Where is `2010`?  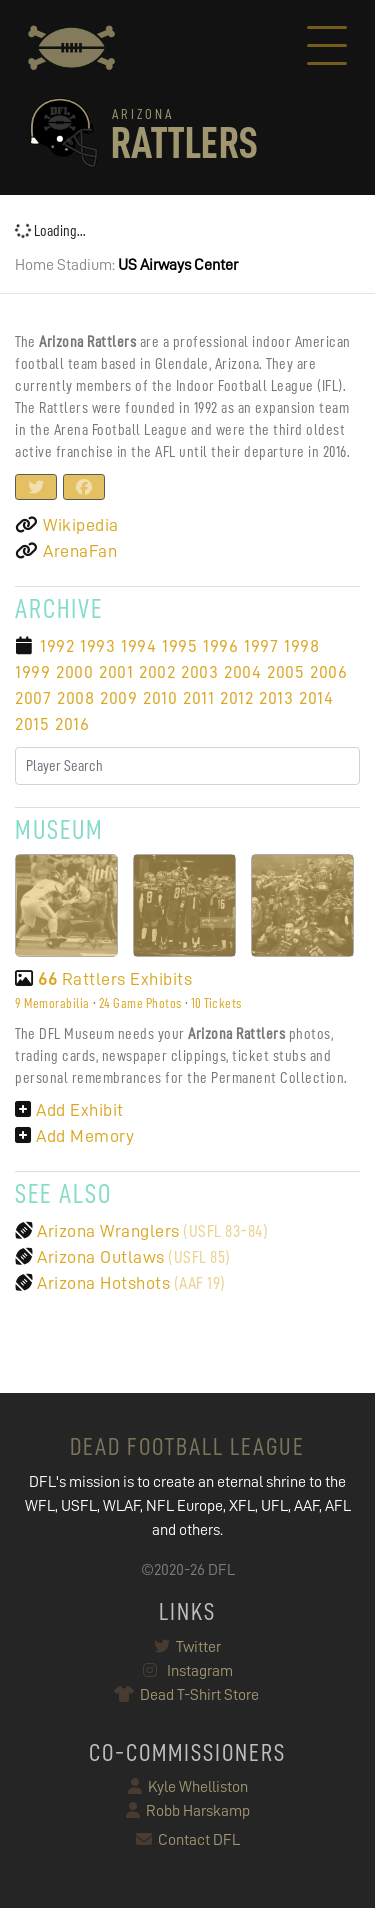 2010 is located at coordinates (160, 698).